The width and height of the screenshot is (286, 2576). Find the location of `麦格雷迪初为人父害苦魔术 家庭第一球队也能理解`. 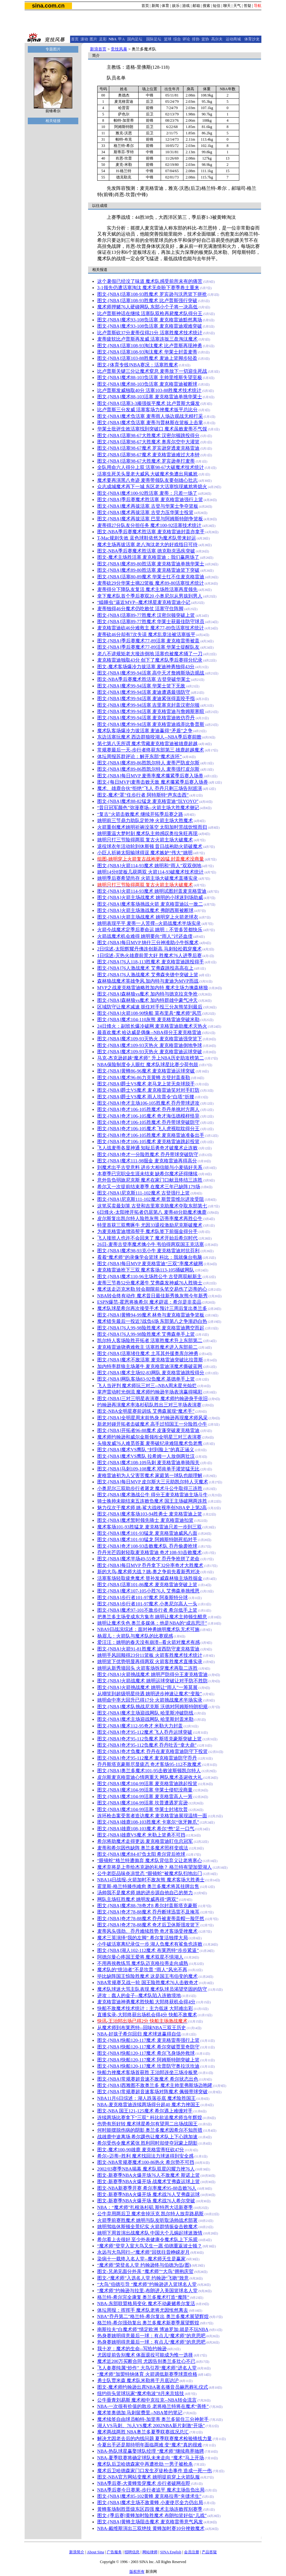

麦格雷迪初为人父害苦魔术 家庭第一球队也能理解 is located at coordinates (150, 1475).